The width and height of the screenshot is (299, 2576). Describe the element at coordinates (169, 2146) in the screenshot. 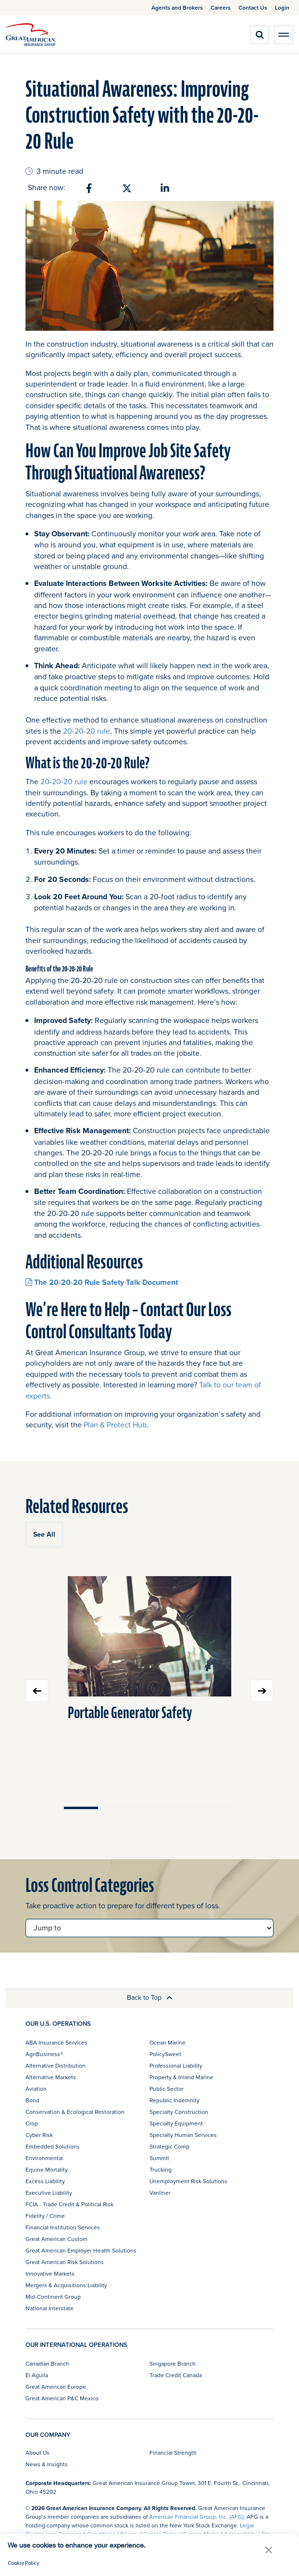

I see `Strategic Comp` at that location.